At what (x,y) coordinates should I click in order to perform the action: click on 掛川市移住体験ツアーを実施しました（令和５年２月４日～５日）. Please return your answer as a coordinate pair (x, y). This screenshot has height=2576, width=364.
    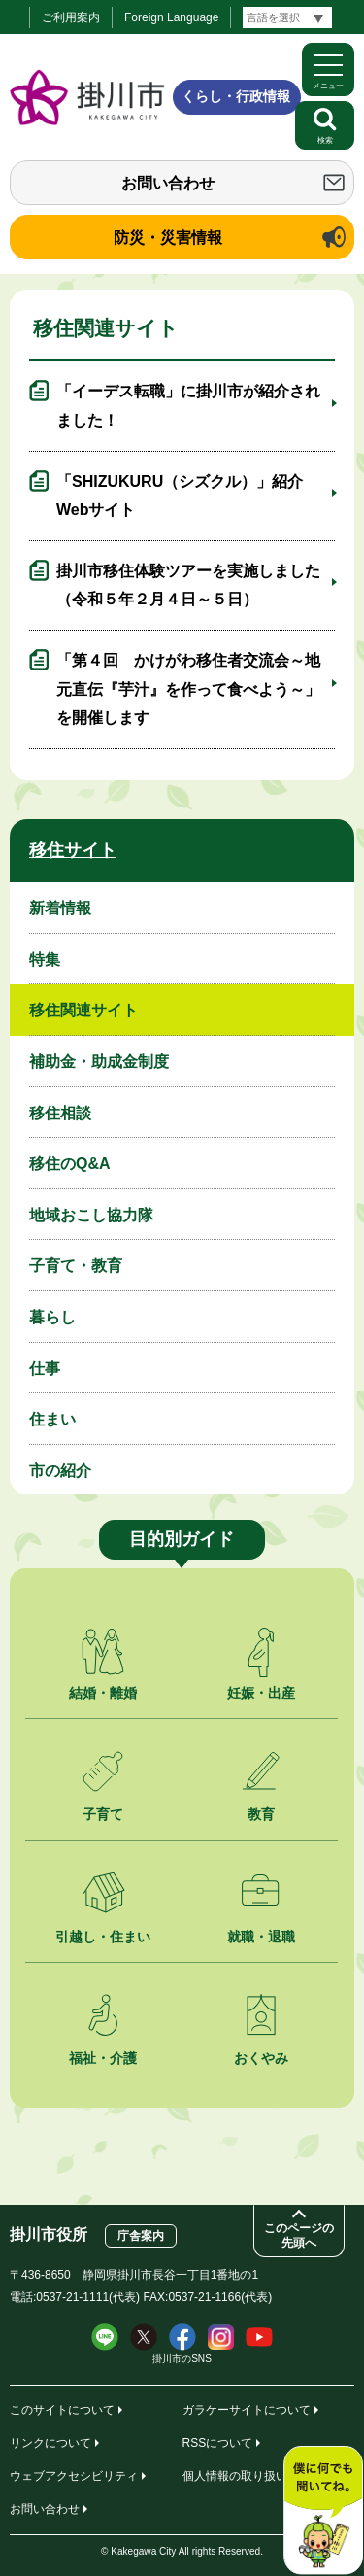
    Looking at the image, I should click on (188, 585).